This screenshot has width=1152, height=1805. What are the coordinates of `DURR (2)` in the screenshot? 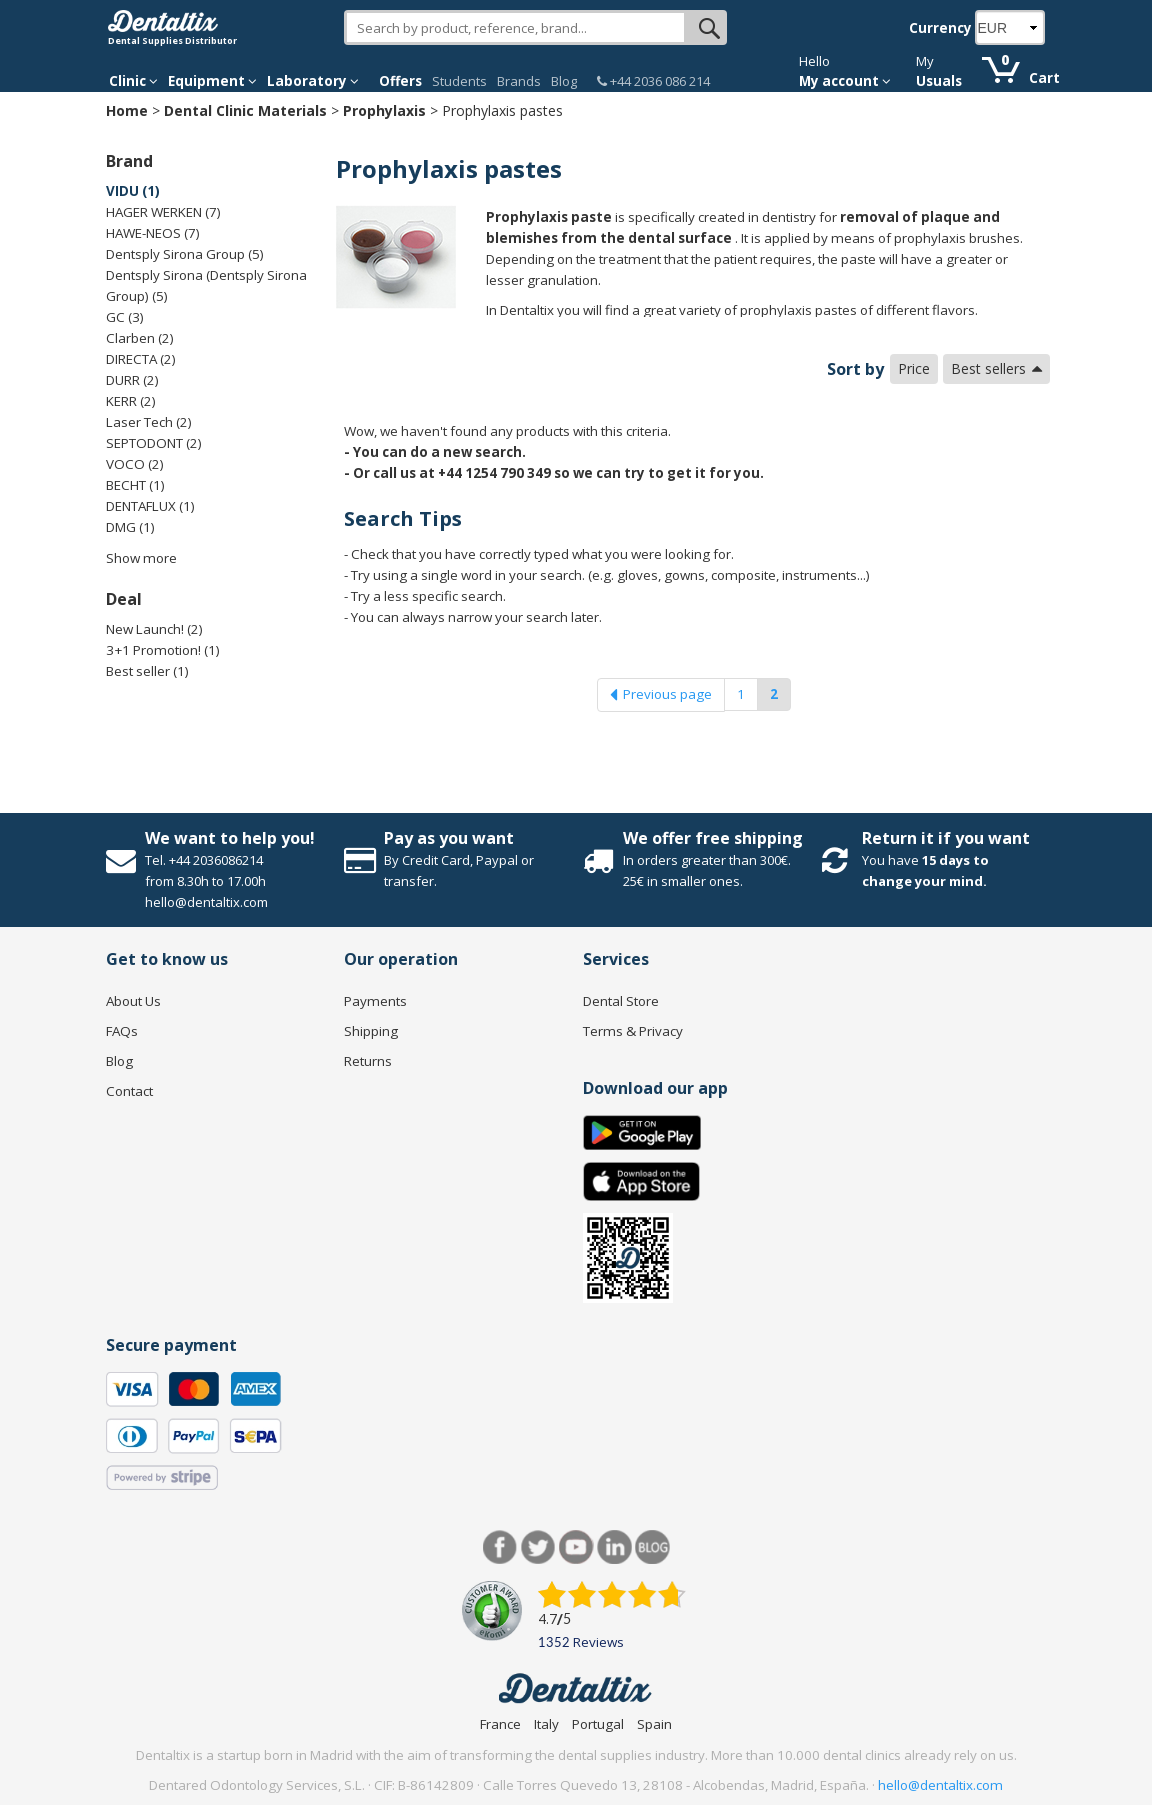 It's located at (132, 380).